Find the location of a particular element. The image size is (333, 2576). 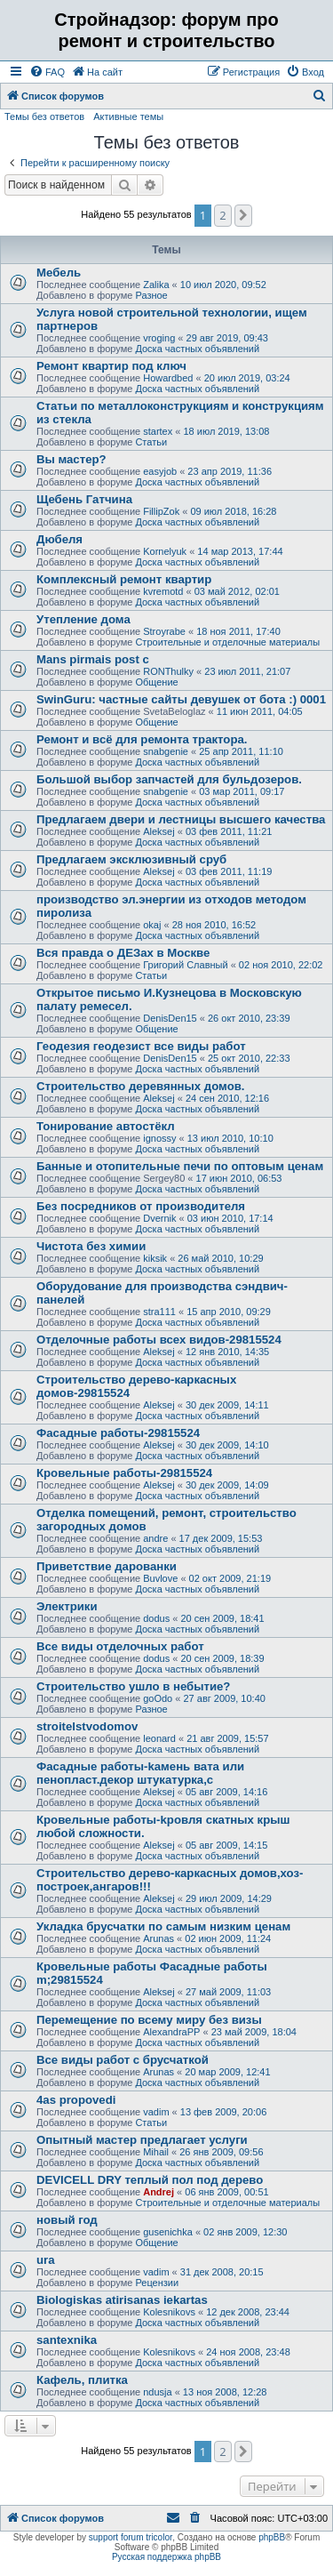

Тонирование автоcтёкл is located at coordinates (105, 1126).